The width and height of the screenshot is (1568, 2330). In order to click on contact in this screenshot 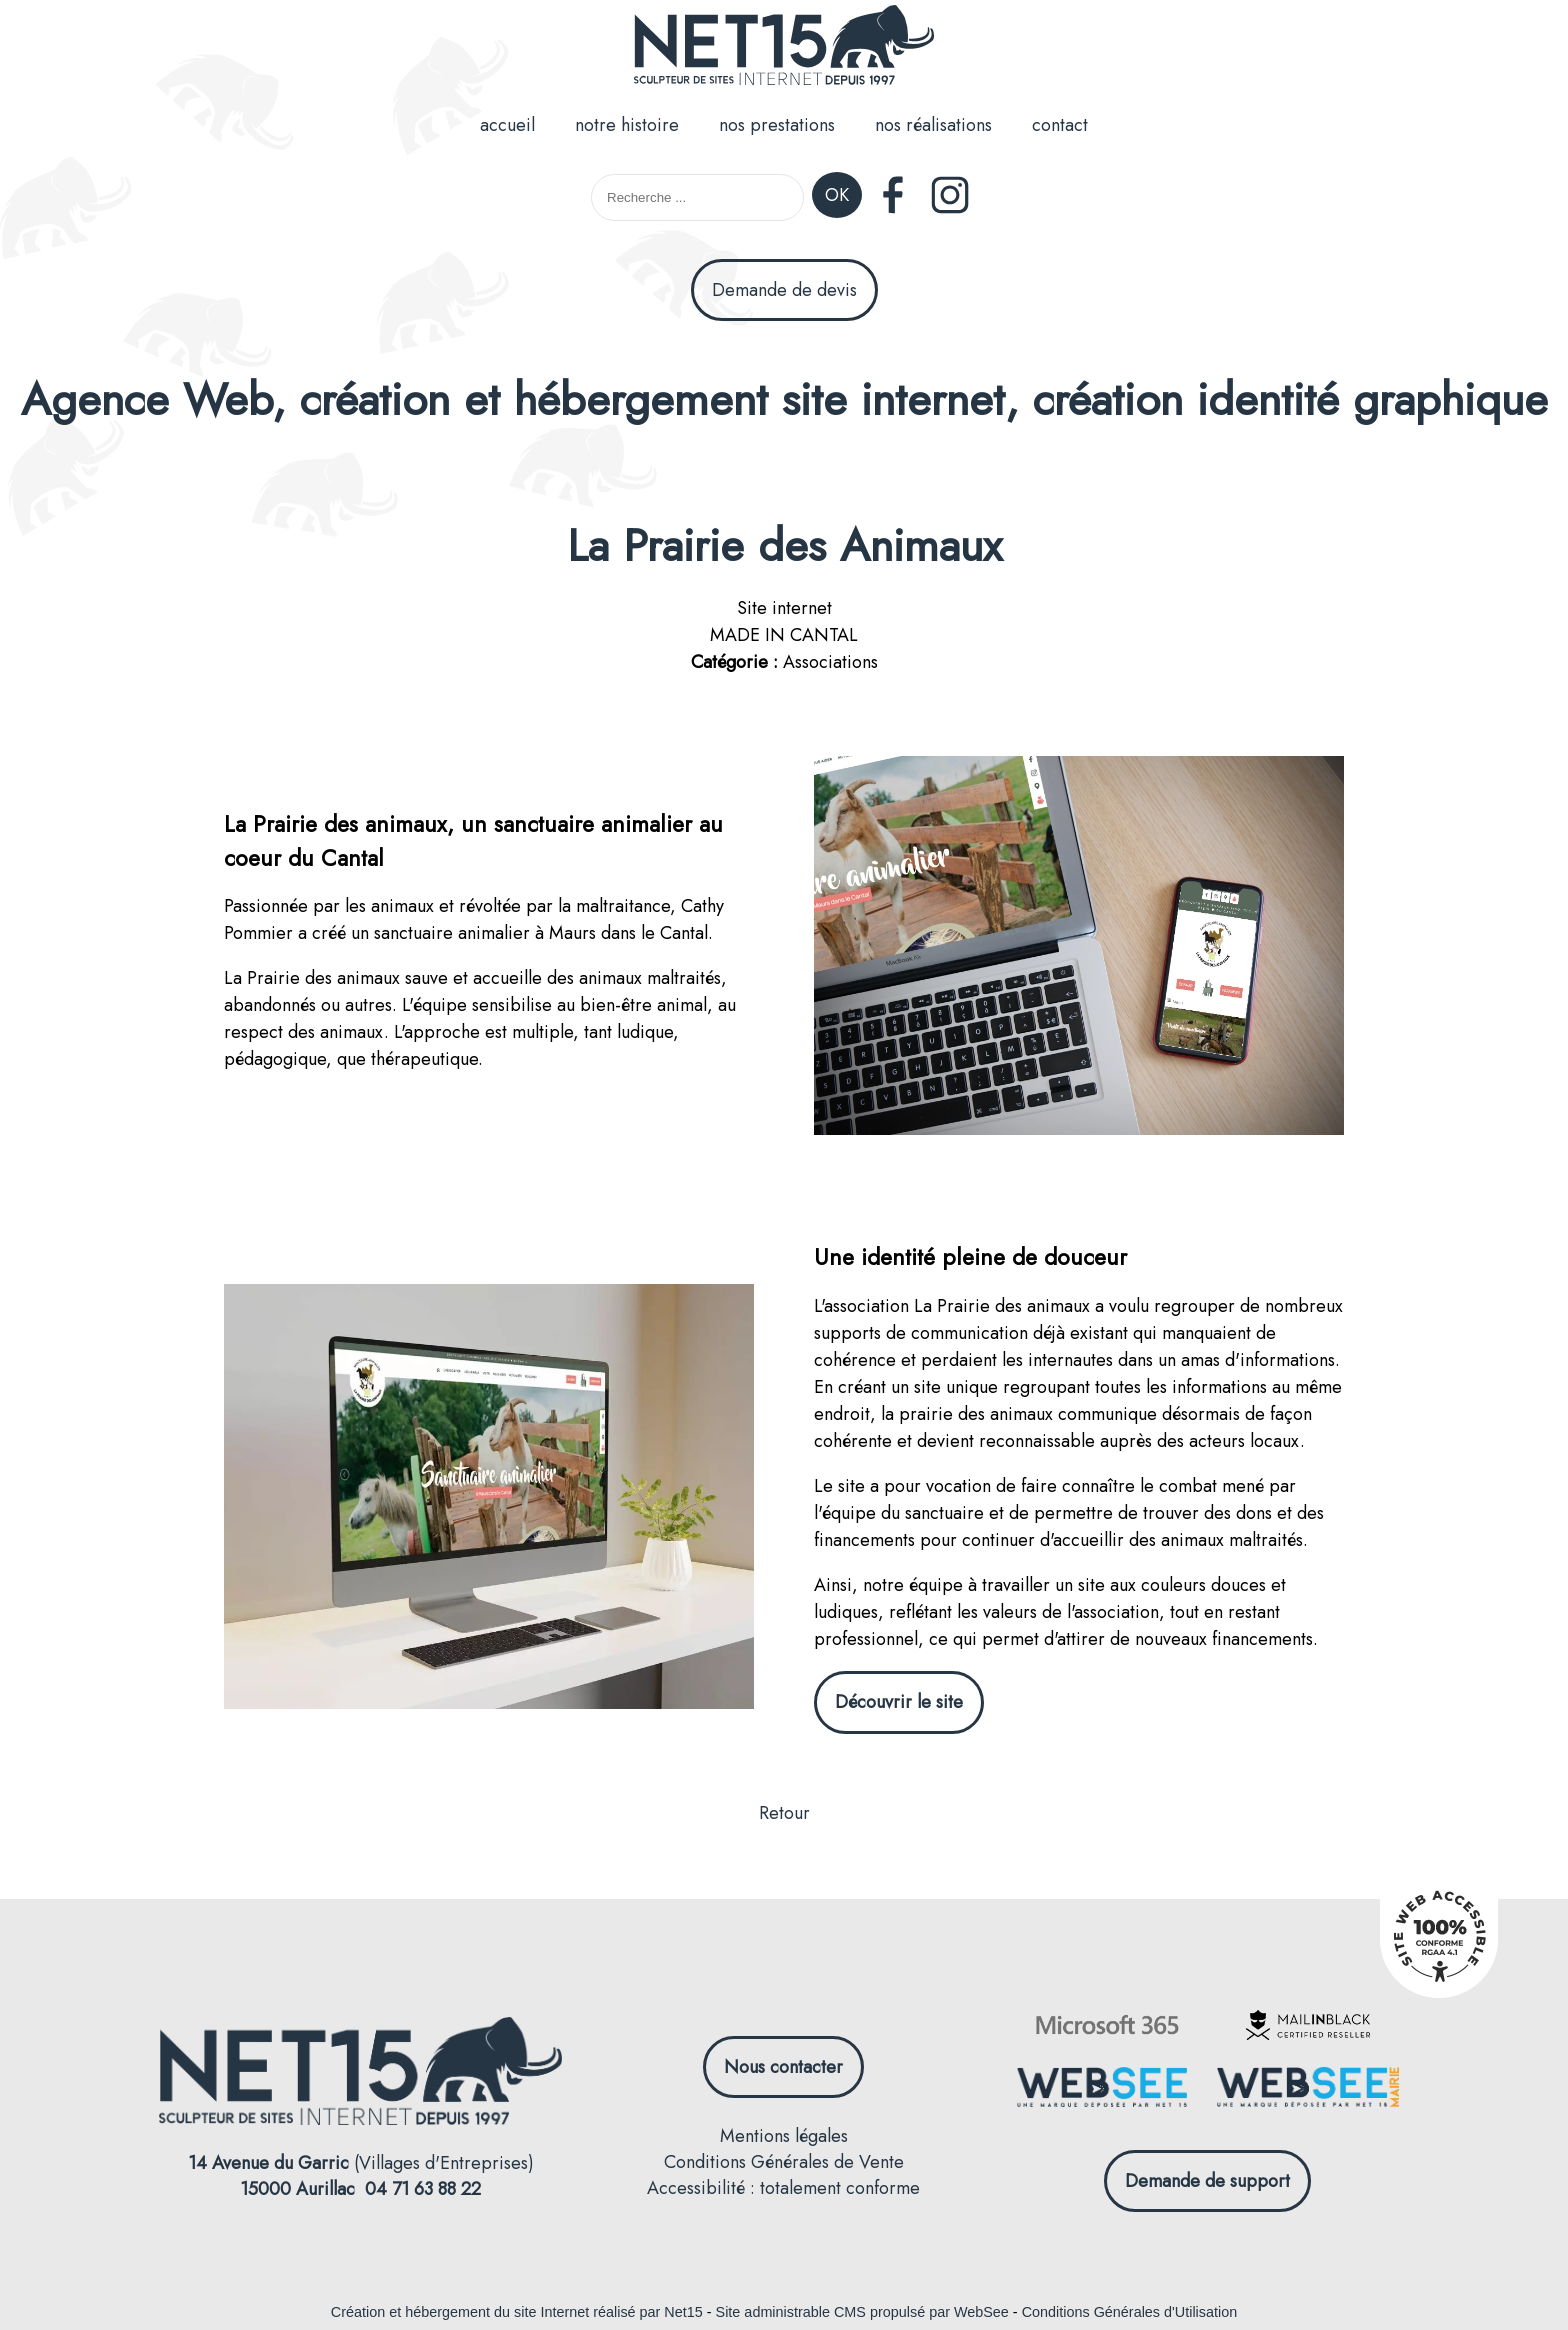, I will do `click(1060, 125)`.